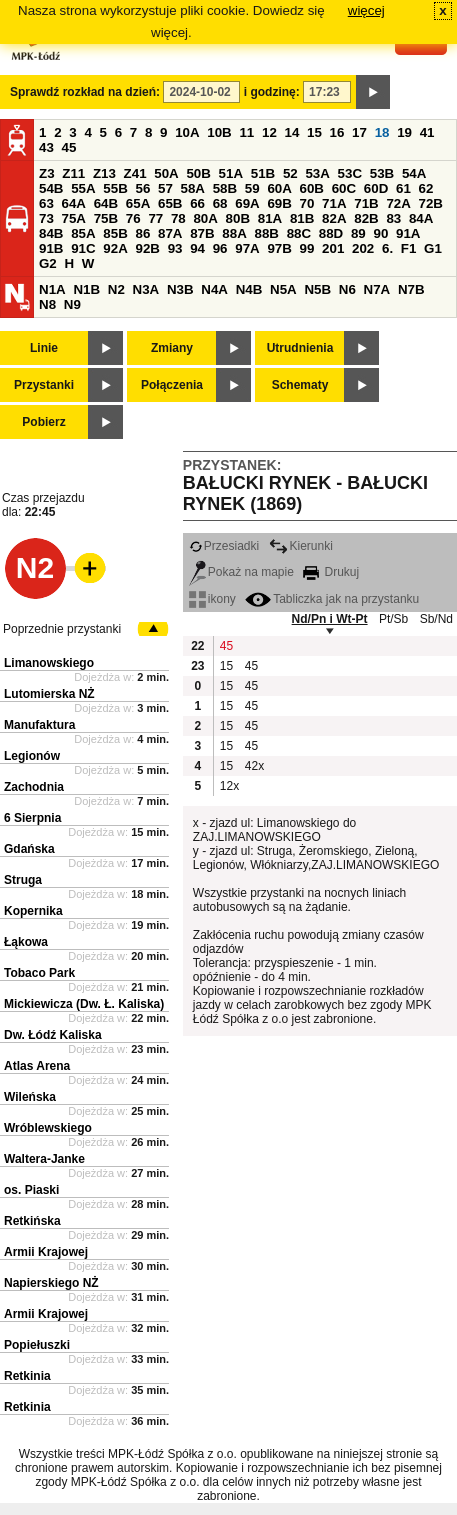 The width and height of the screenshot is (457, 1515). What do you see at coordinates (106, 218) in the screenshot?
I see `75B` at bounding box center [106, 218].